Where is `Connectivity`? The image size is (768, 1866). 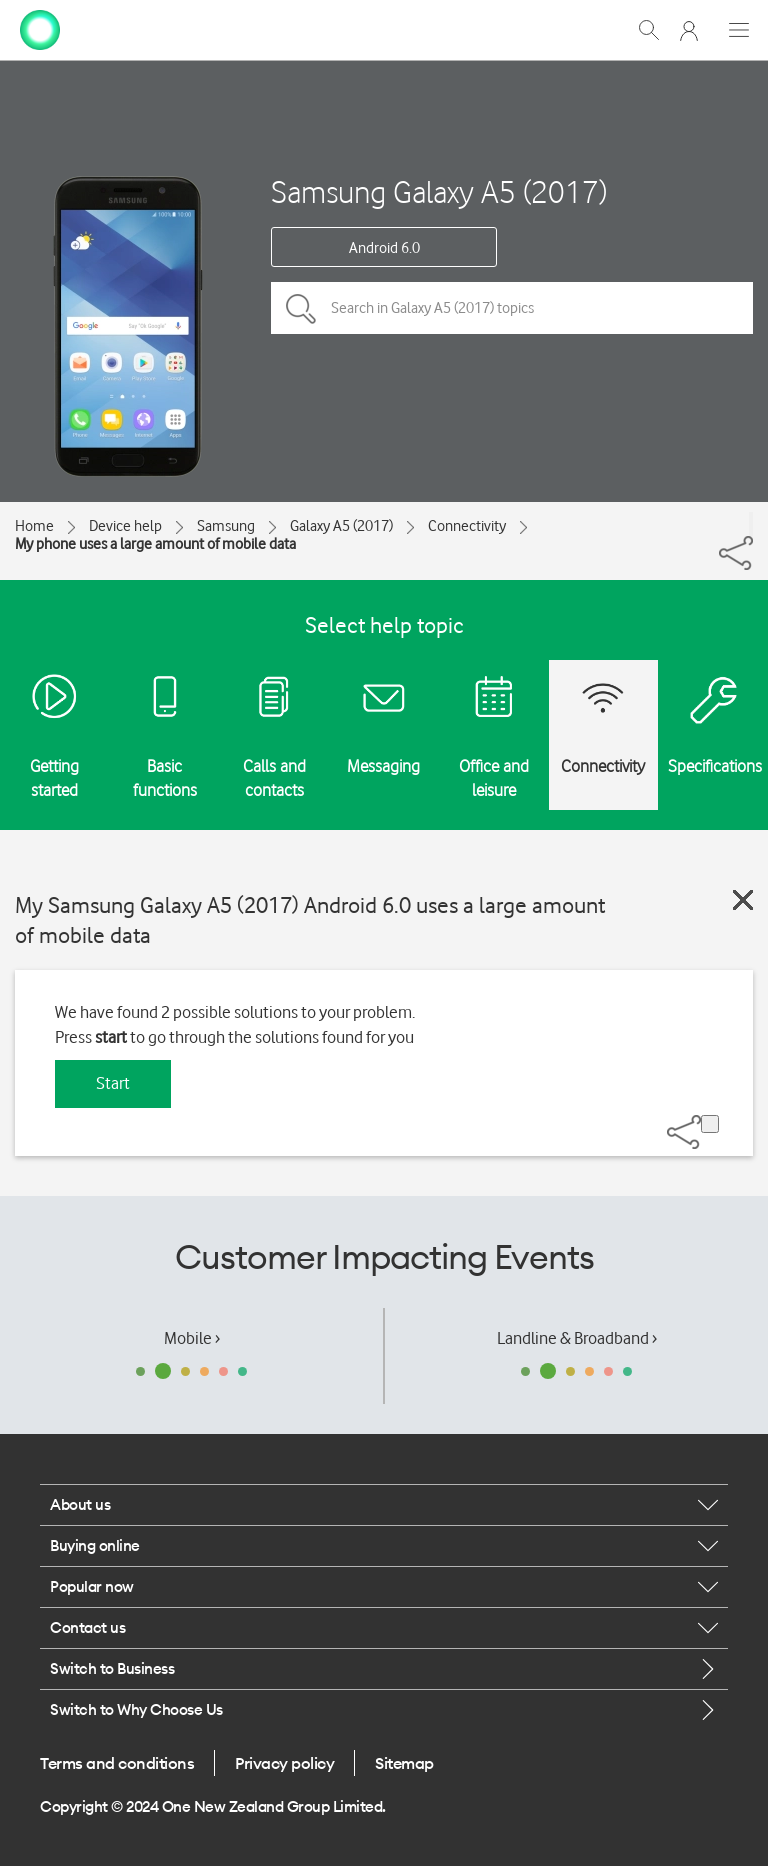
Connectivity is located at coordinates (467, 526).